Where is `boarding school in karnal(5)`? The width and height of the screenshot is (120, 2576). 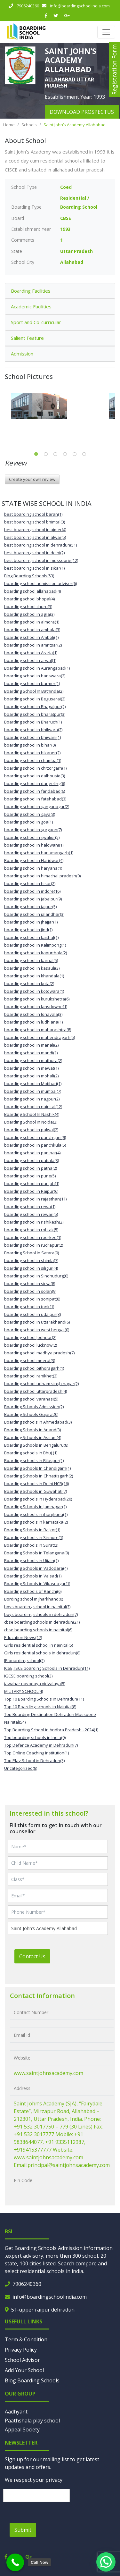
boarding school in karnal(5) is located at coordinates (31, 960).